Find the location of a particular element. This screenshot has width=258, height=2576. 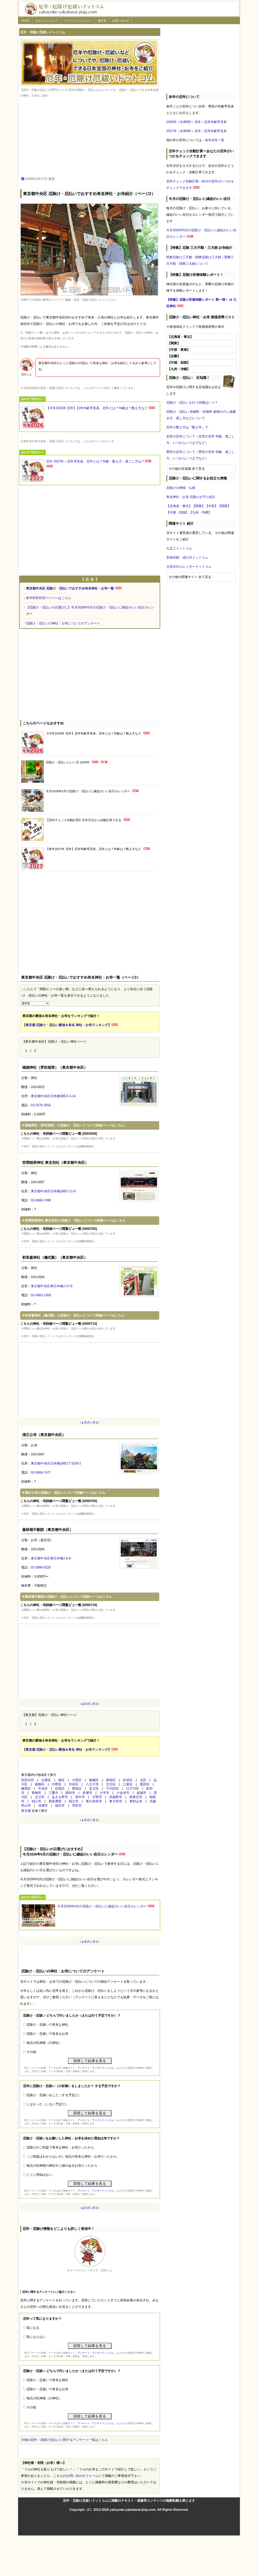

多摩市 is located at coordinates (87, 1792).